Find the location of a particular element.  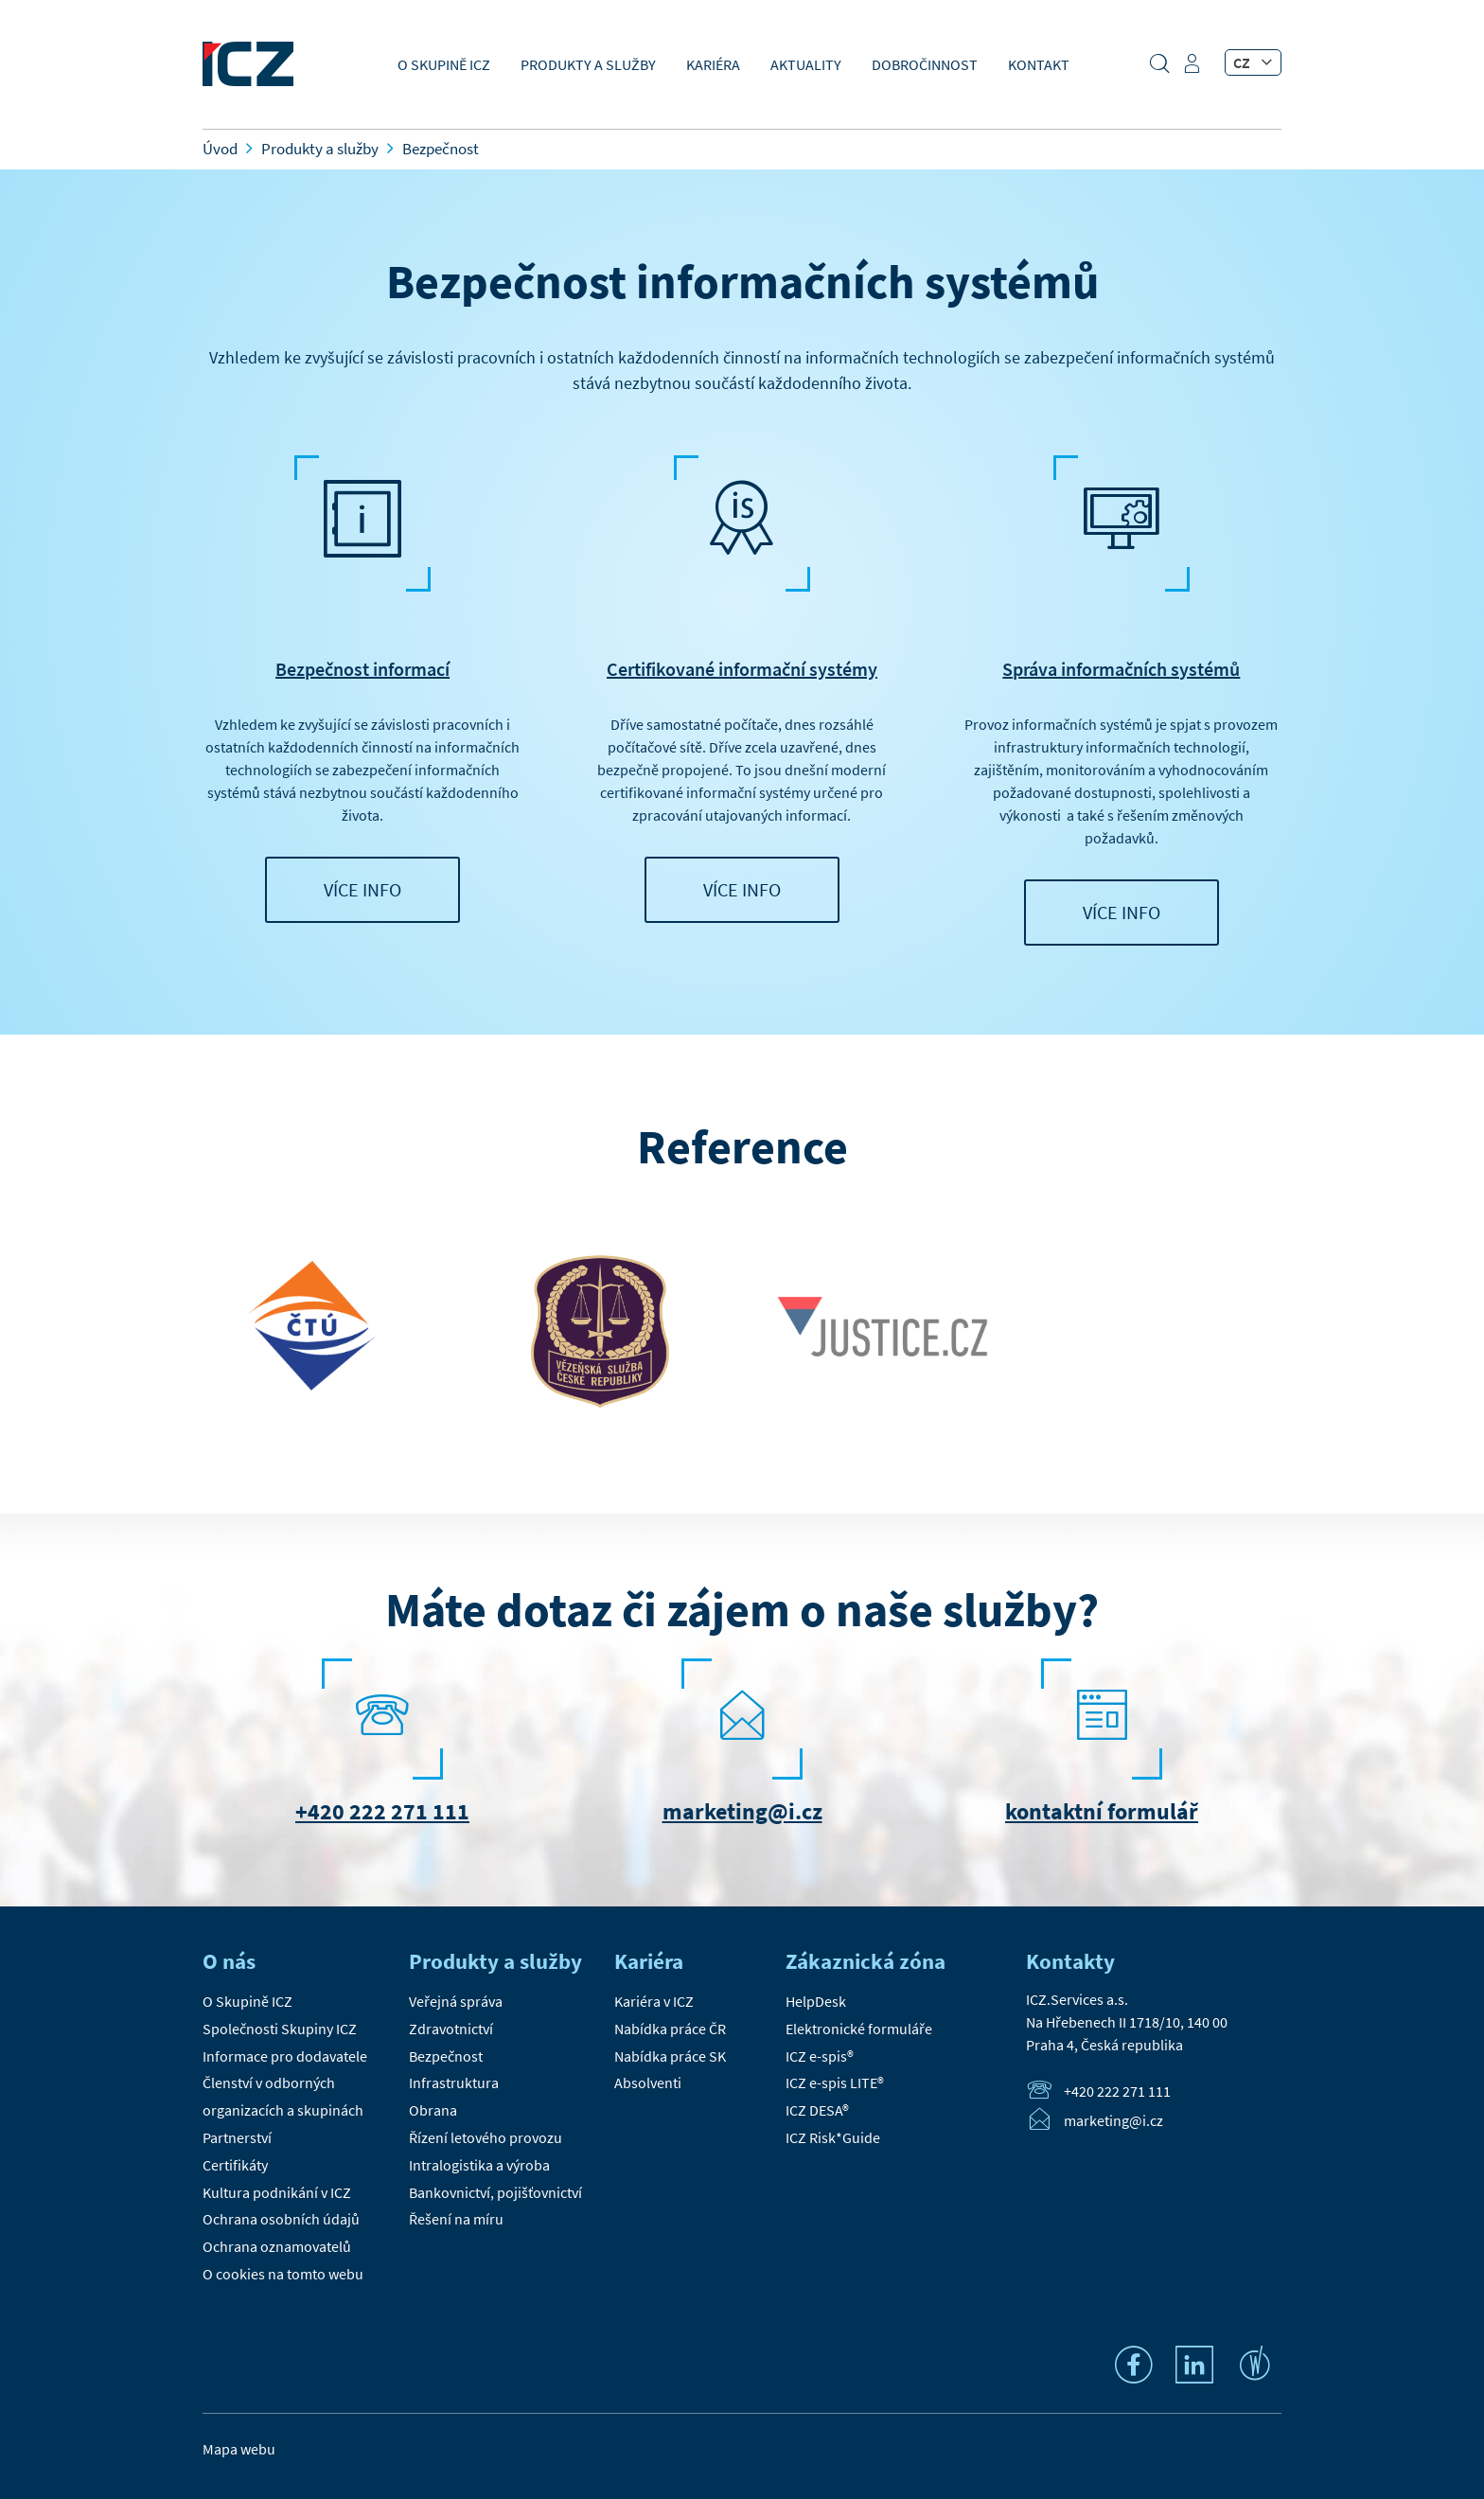

Informace pro dodavatele is located at coordinates (285, 2056).